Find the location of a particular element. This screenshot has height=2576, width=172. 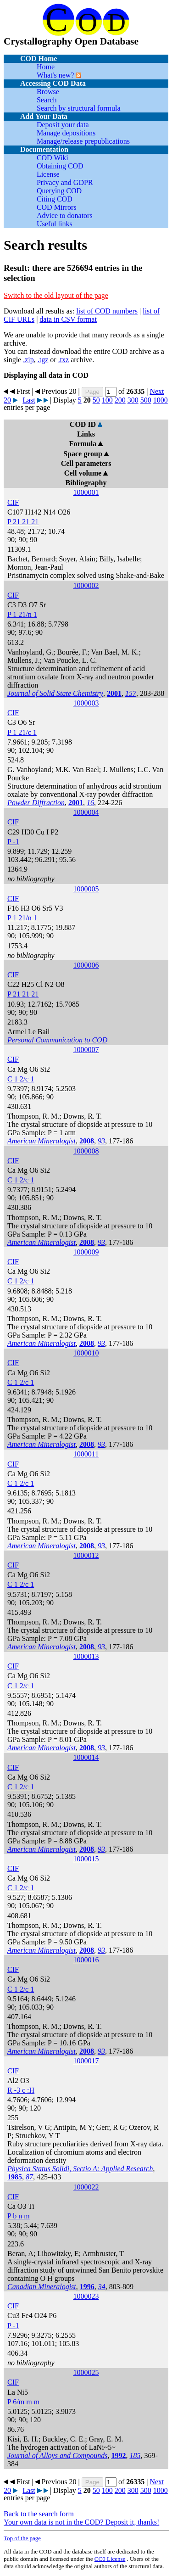

Switch to the old layout of the page is located at coordinates (56, 295).